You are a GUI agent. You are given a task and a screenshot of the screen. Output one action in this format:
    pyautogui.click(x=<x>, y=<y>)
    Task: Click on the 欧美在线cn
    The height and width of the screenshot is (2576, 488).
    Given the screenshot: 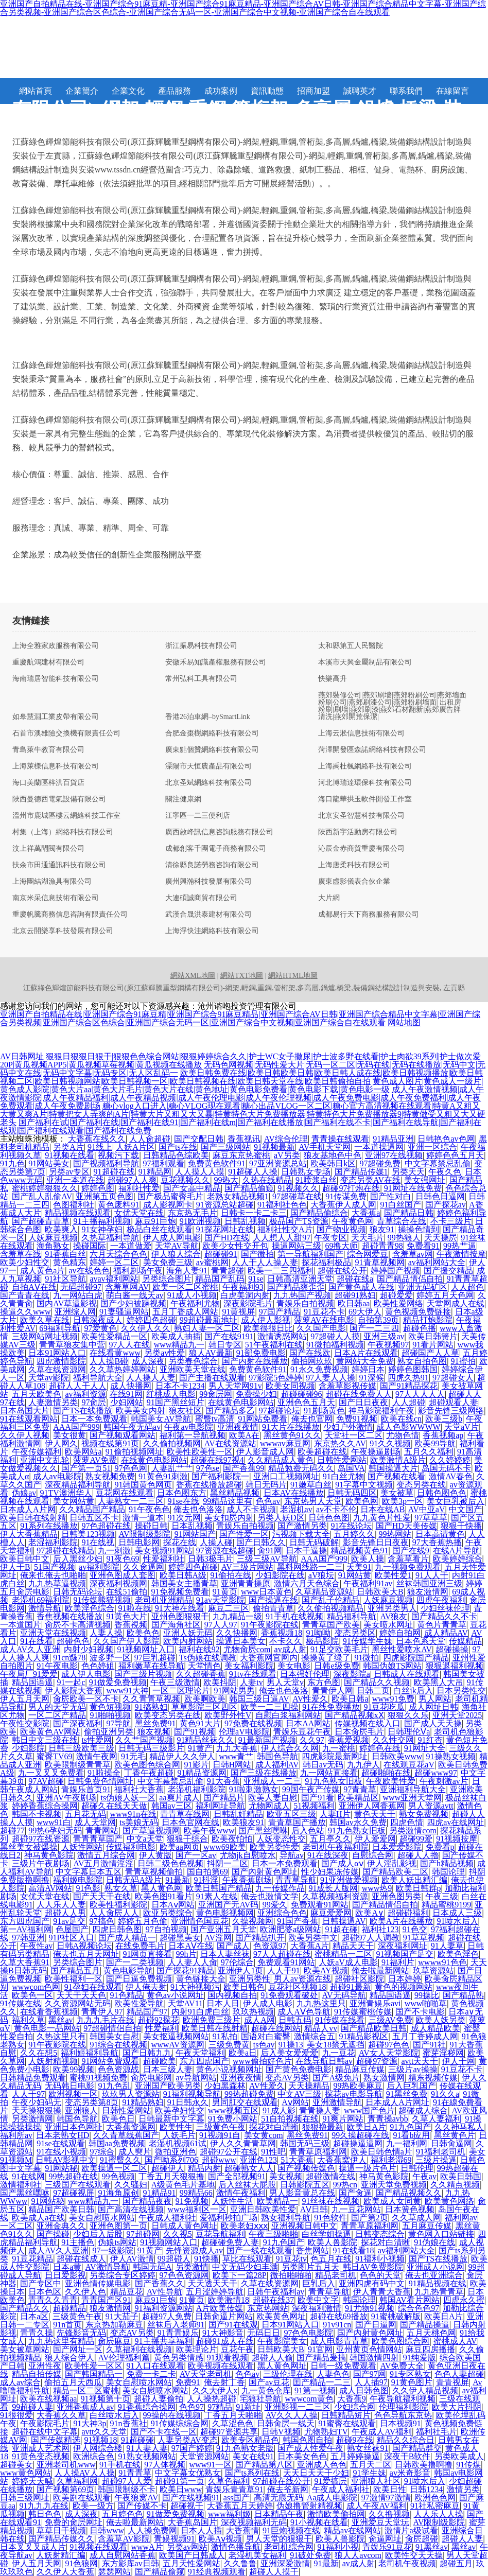 What is the action you would take?
    pyautogui.click(x=401, y=1418)
    